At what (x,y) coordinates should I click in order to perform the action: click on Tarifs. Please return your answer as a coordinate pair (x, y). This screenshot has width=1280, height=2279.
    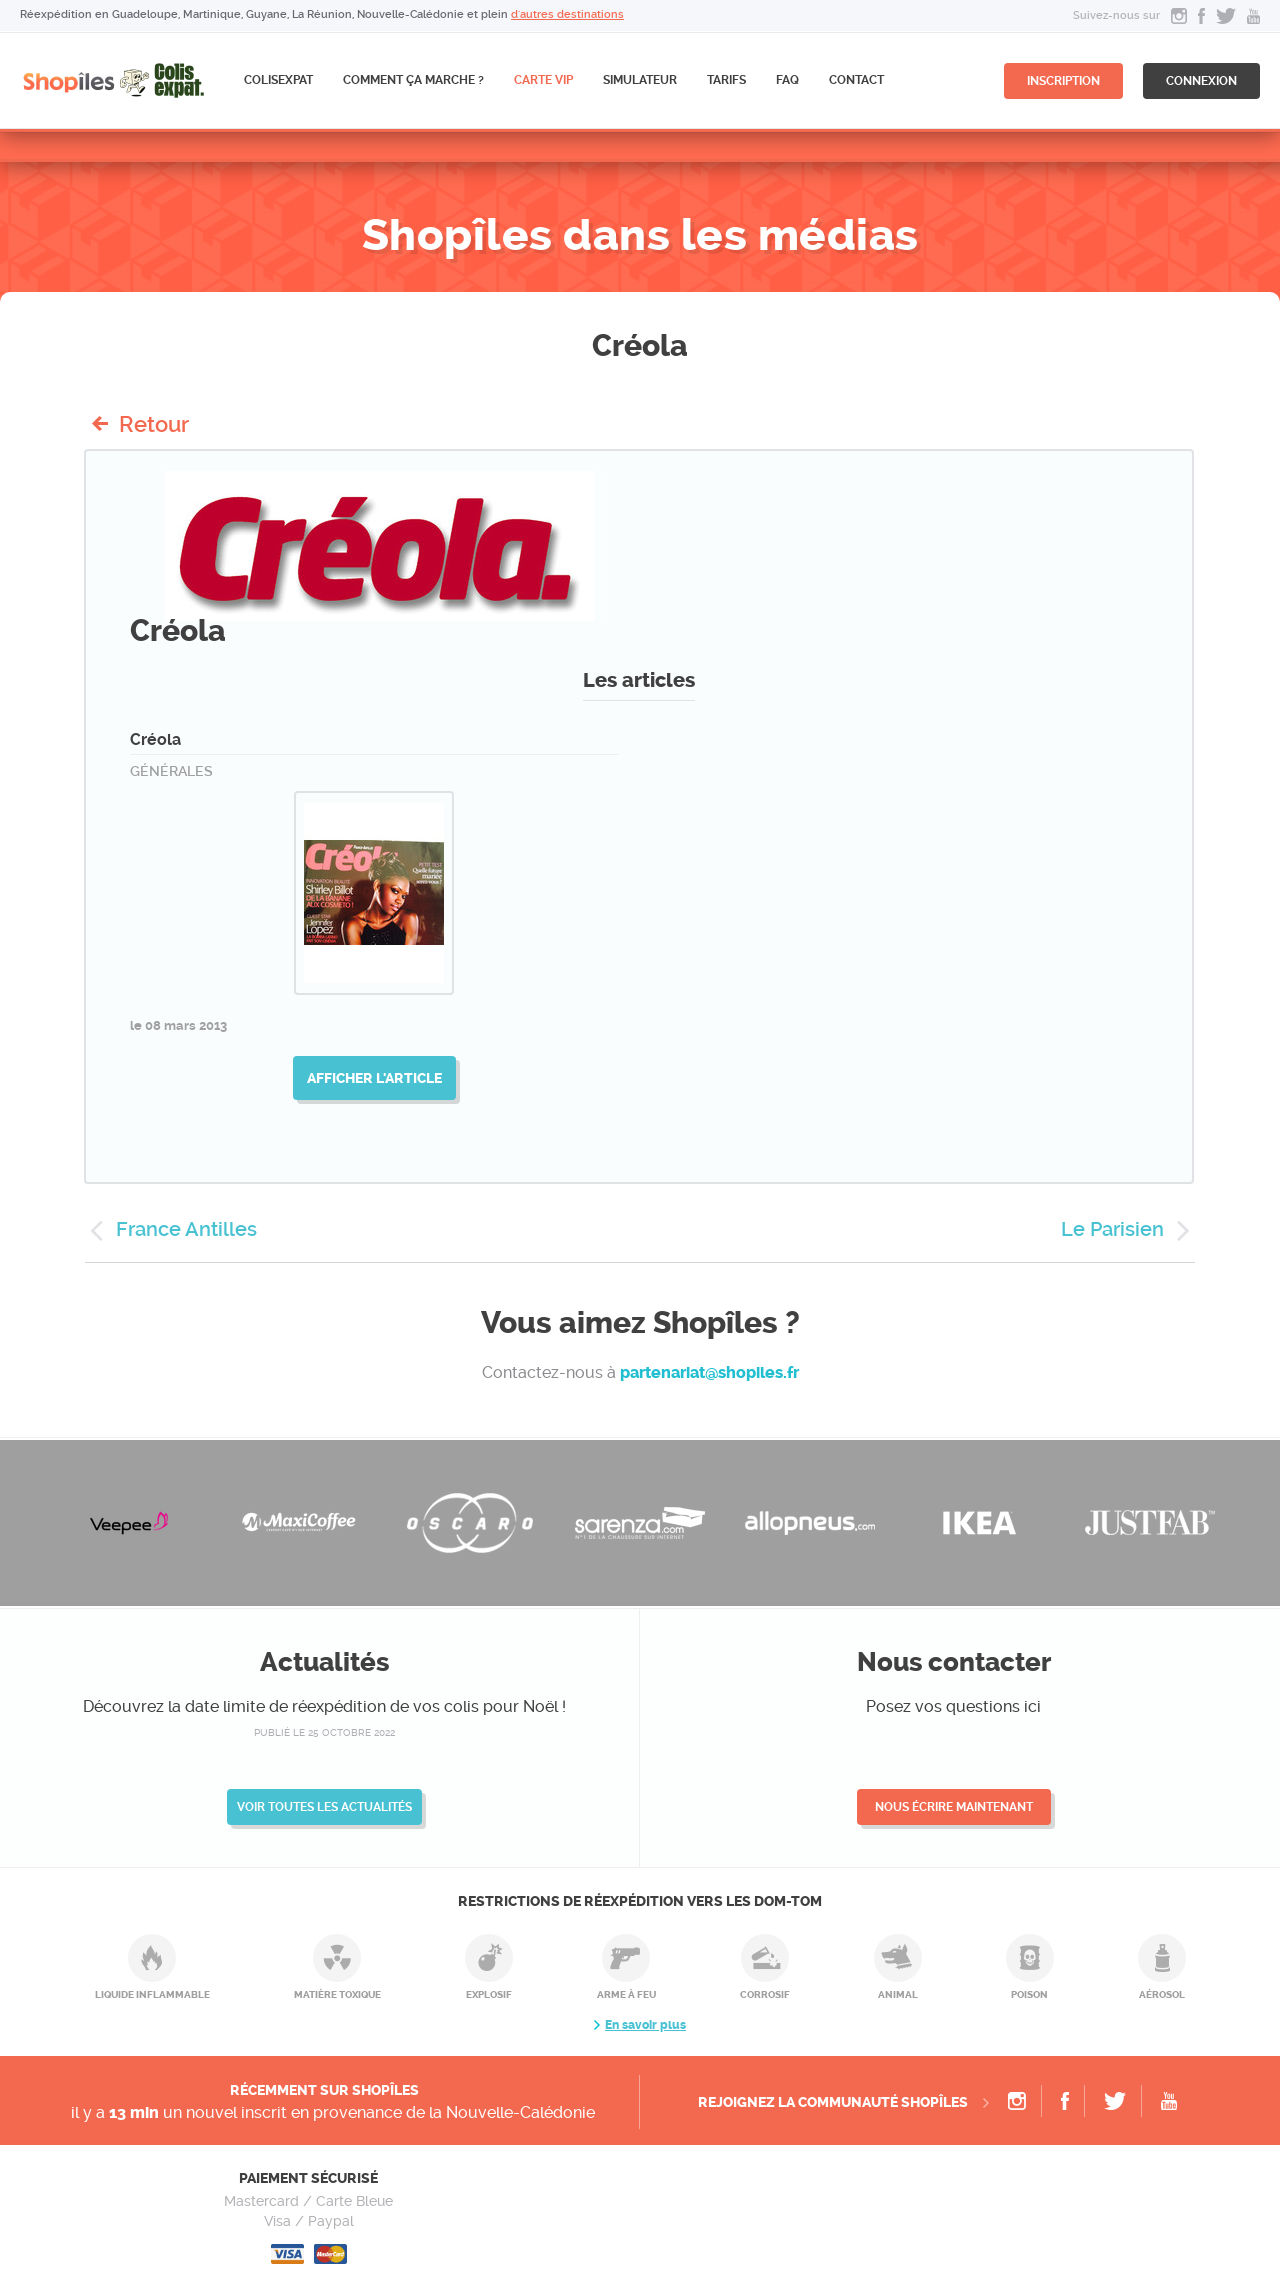
    Looking at the image, I should click on (726, 80).